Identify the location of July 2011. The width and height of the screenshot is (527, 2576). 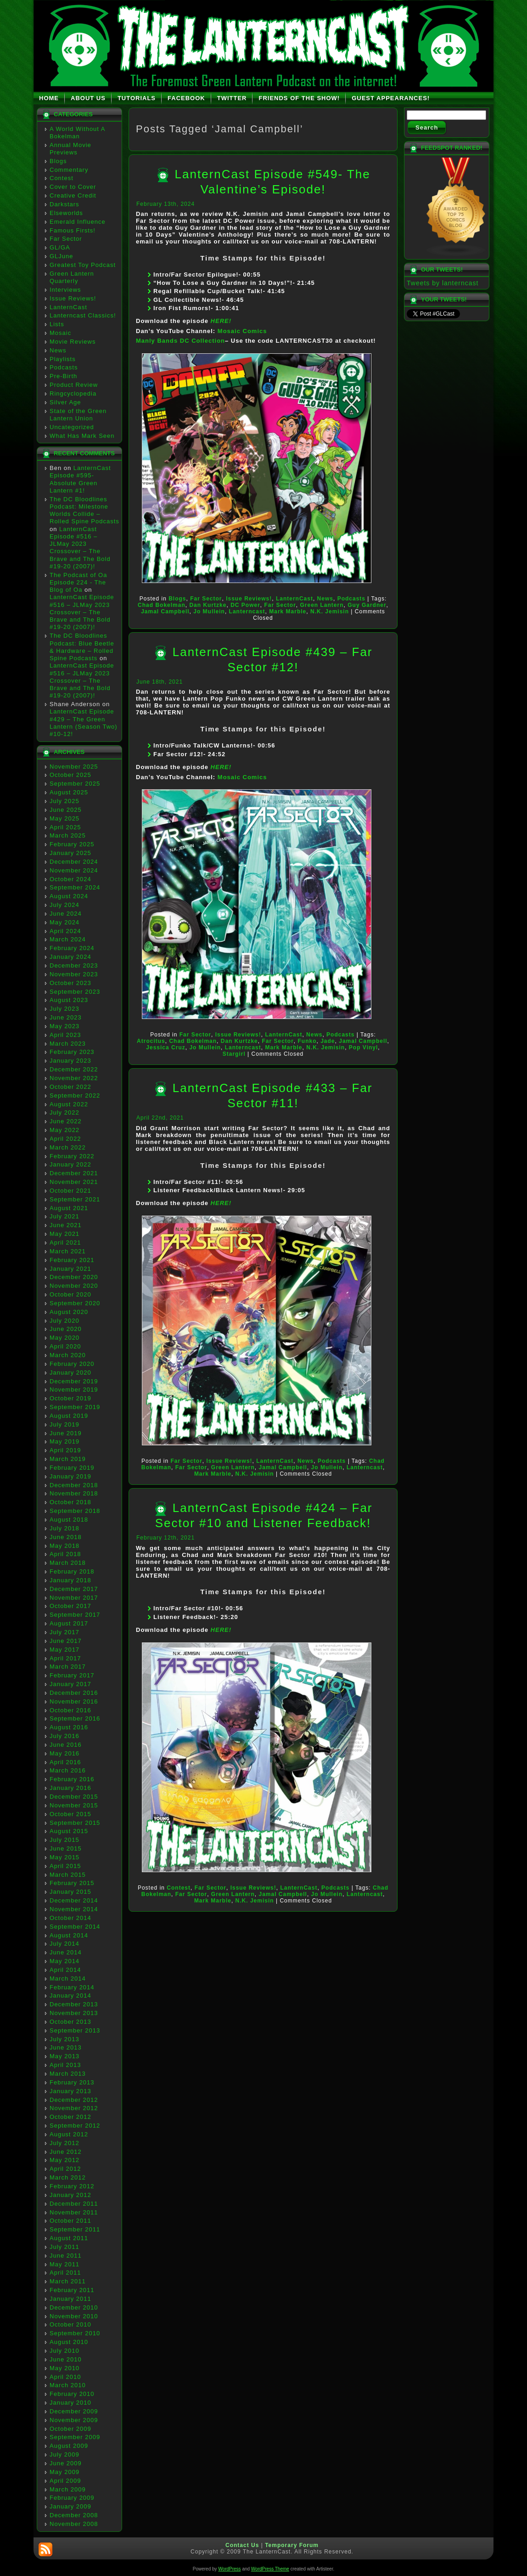
(64, 2246).